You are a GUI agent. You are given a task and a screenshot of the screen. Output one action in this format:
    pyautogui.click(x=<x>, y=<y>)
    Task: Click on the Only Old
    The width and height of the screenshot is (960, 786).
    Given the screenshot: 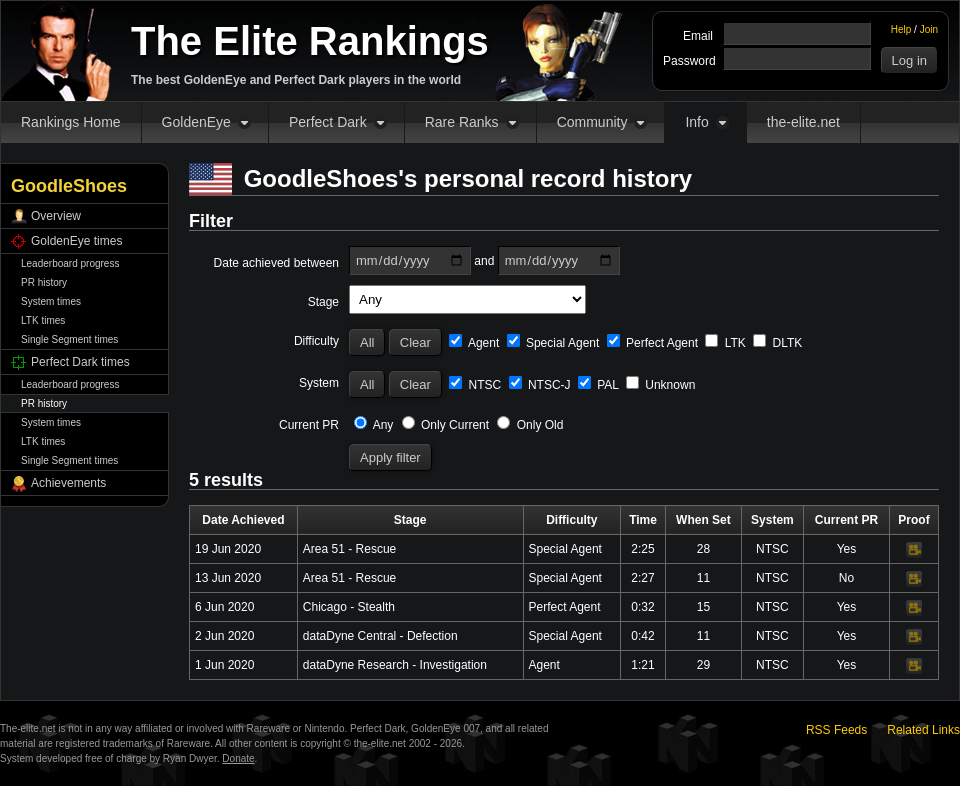 What is the action you would take?
    pyautogui.click(x=530, y=425)
    